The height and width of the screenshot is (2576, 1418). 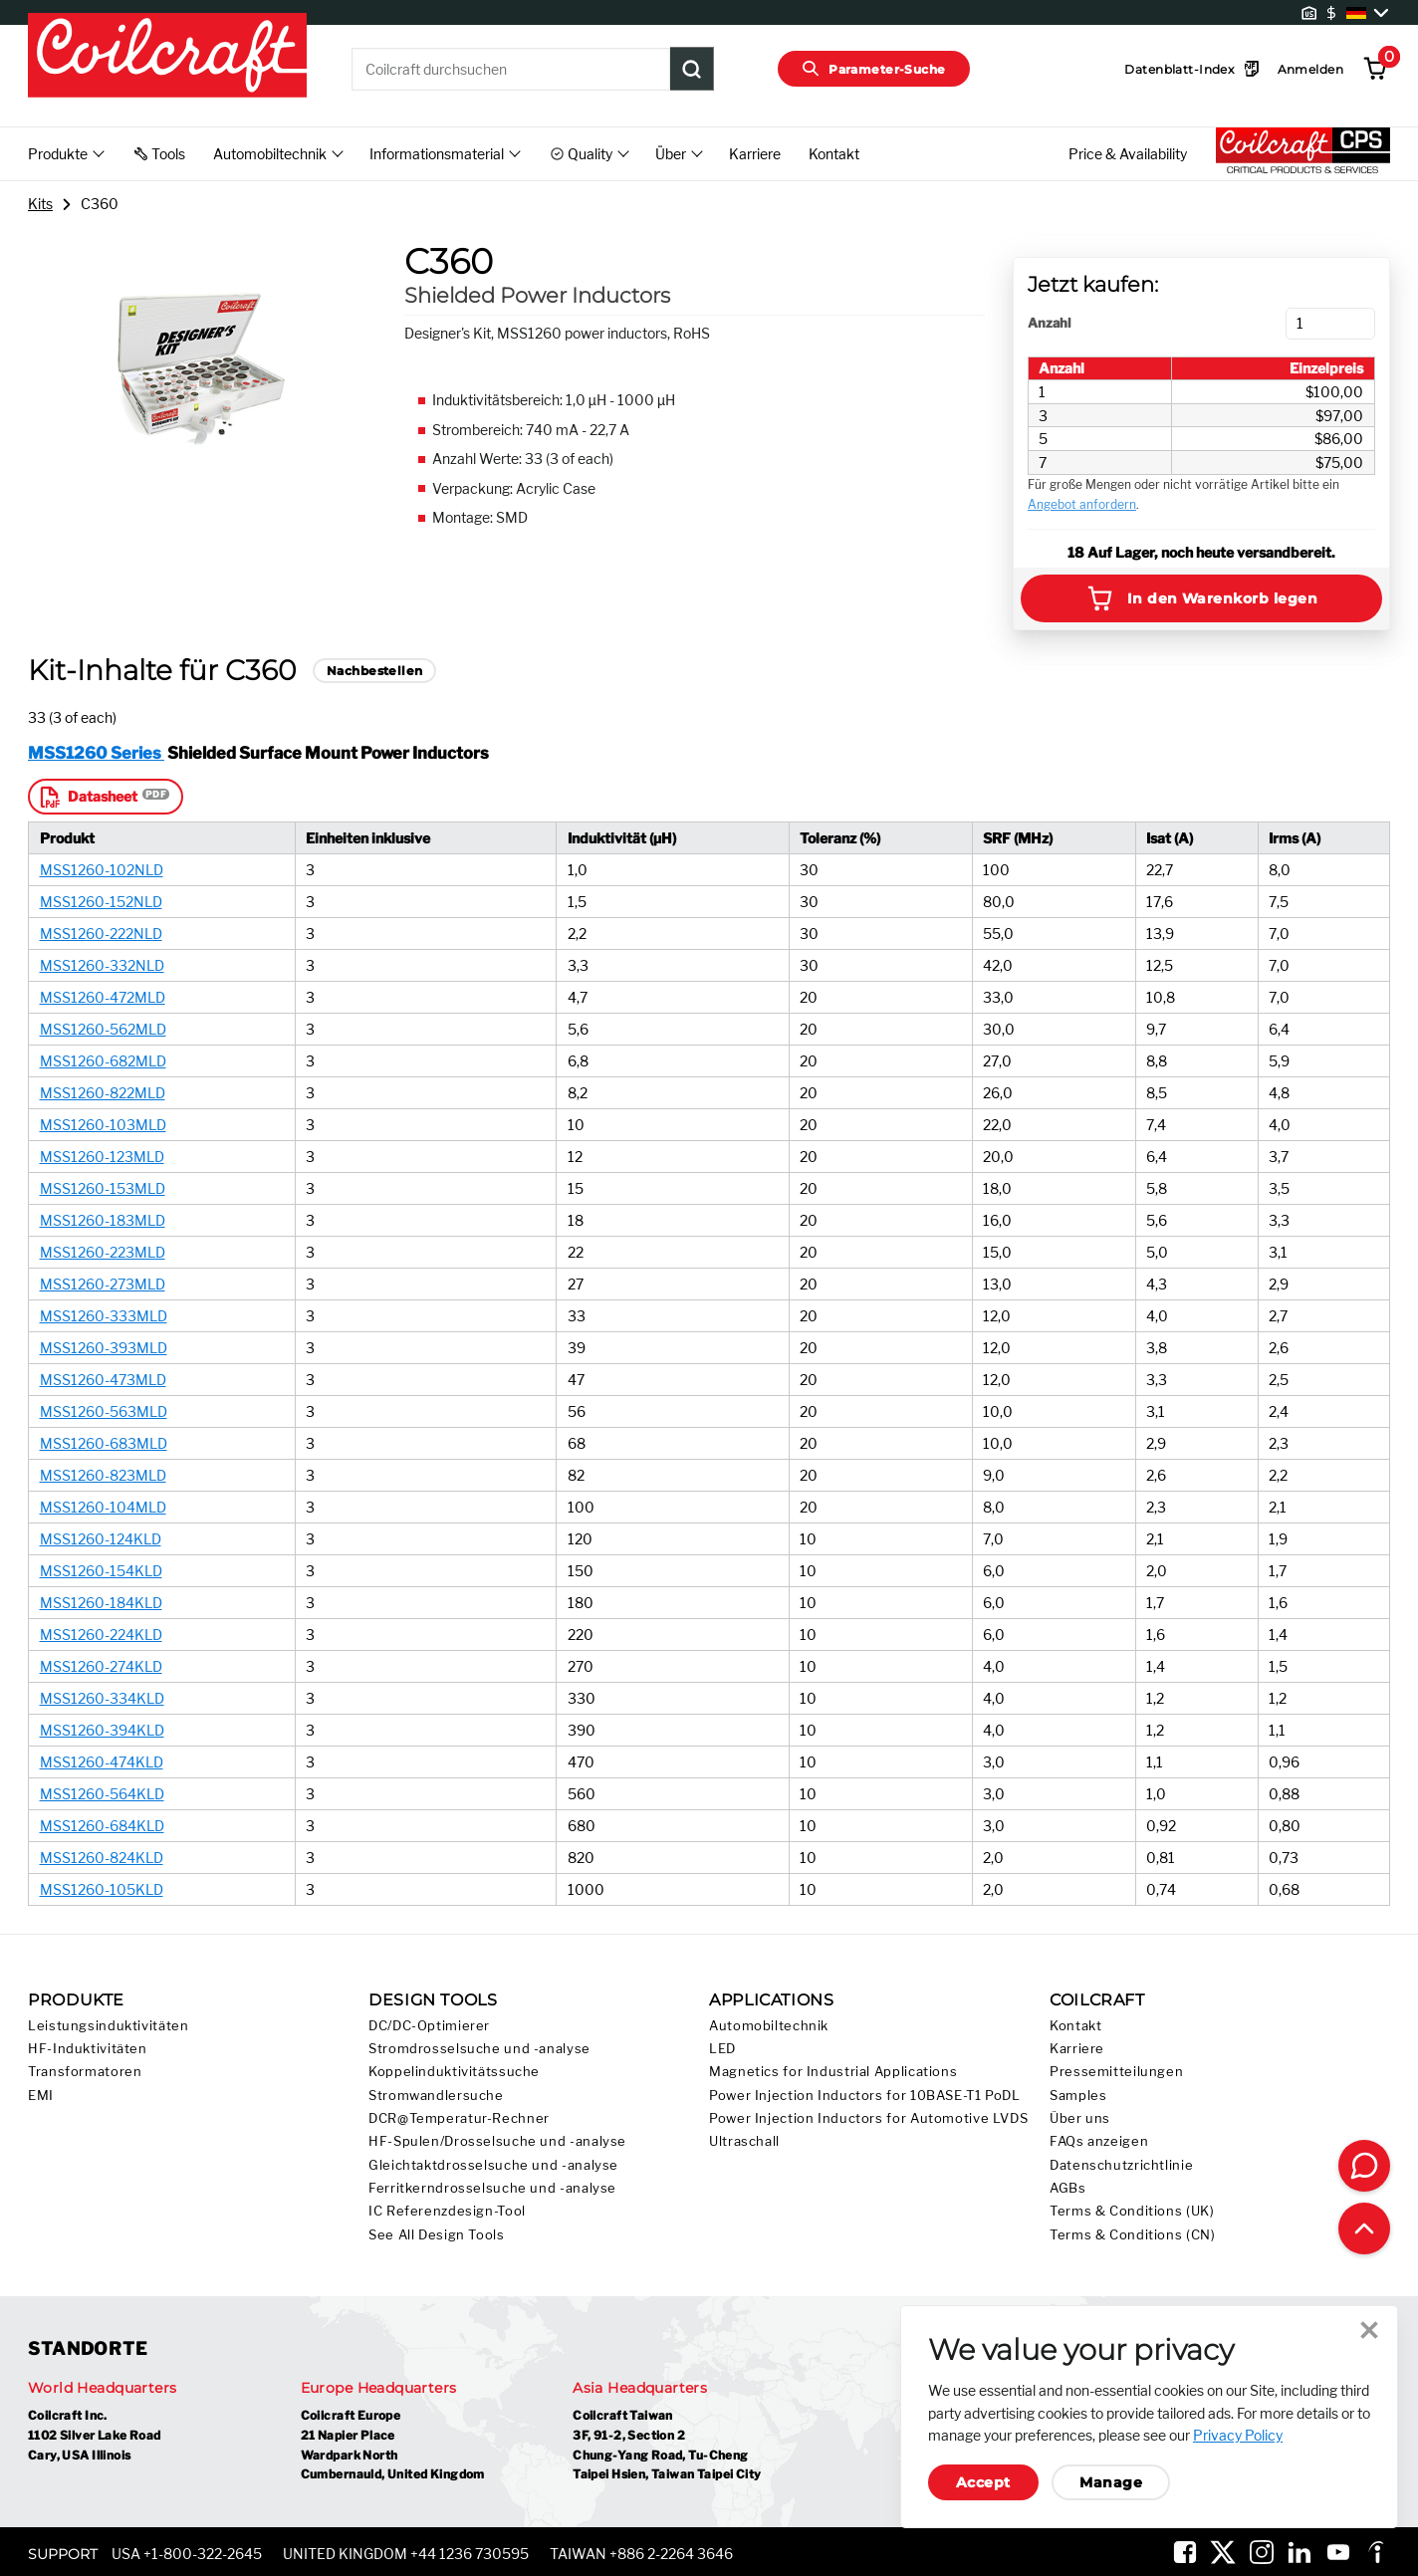 What do you see at coordinates (101, 1634) in the screenshot?
I see `MSS1260-224KLD` at bounding box center [101, 1634].